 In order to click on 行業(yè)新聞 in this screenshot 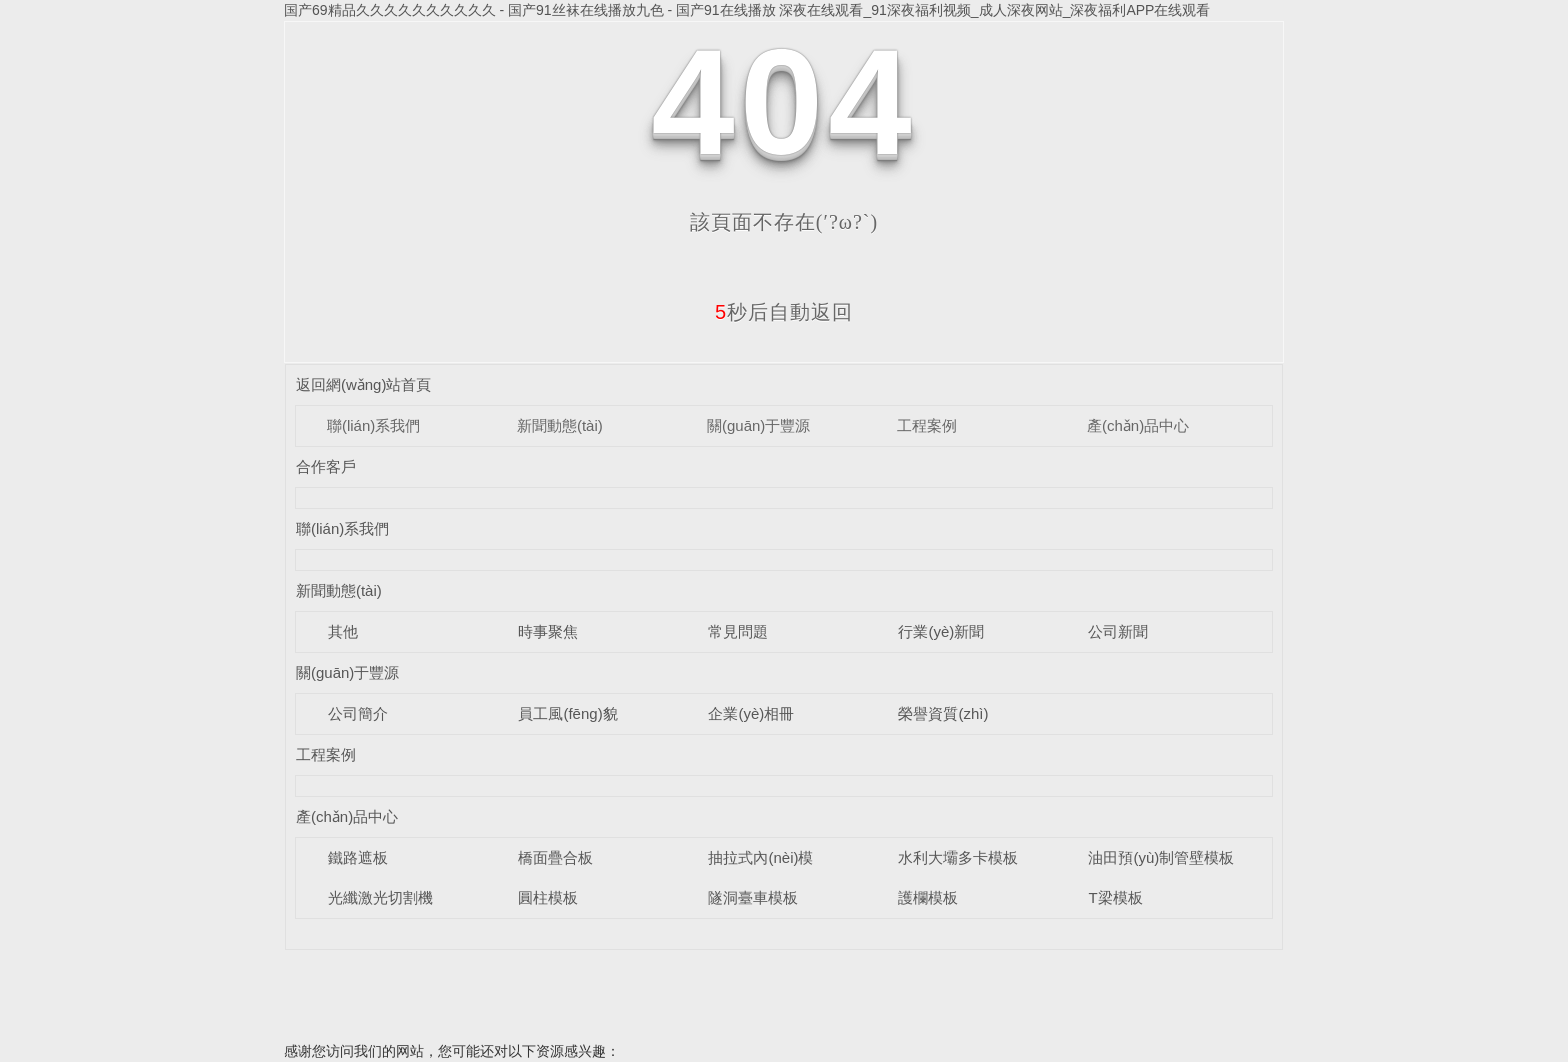, I will do `click(941, 631)`.